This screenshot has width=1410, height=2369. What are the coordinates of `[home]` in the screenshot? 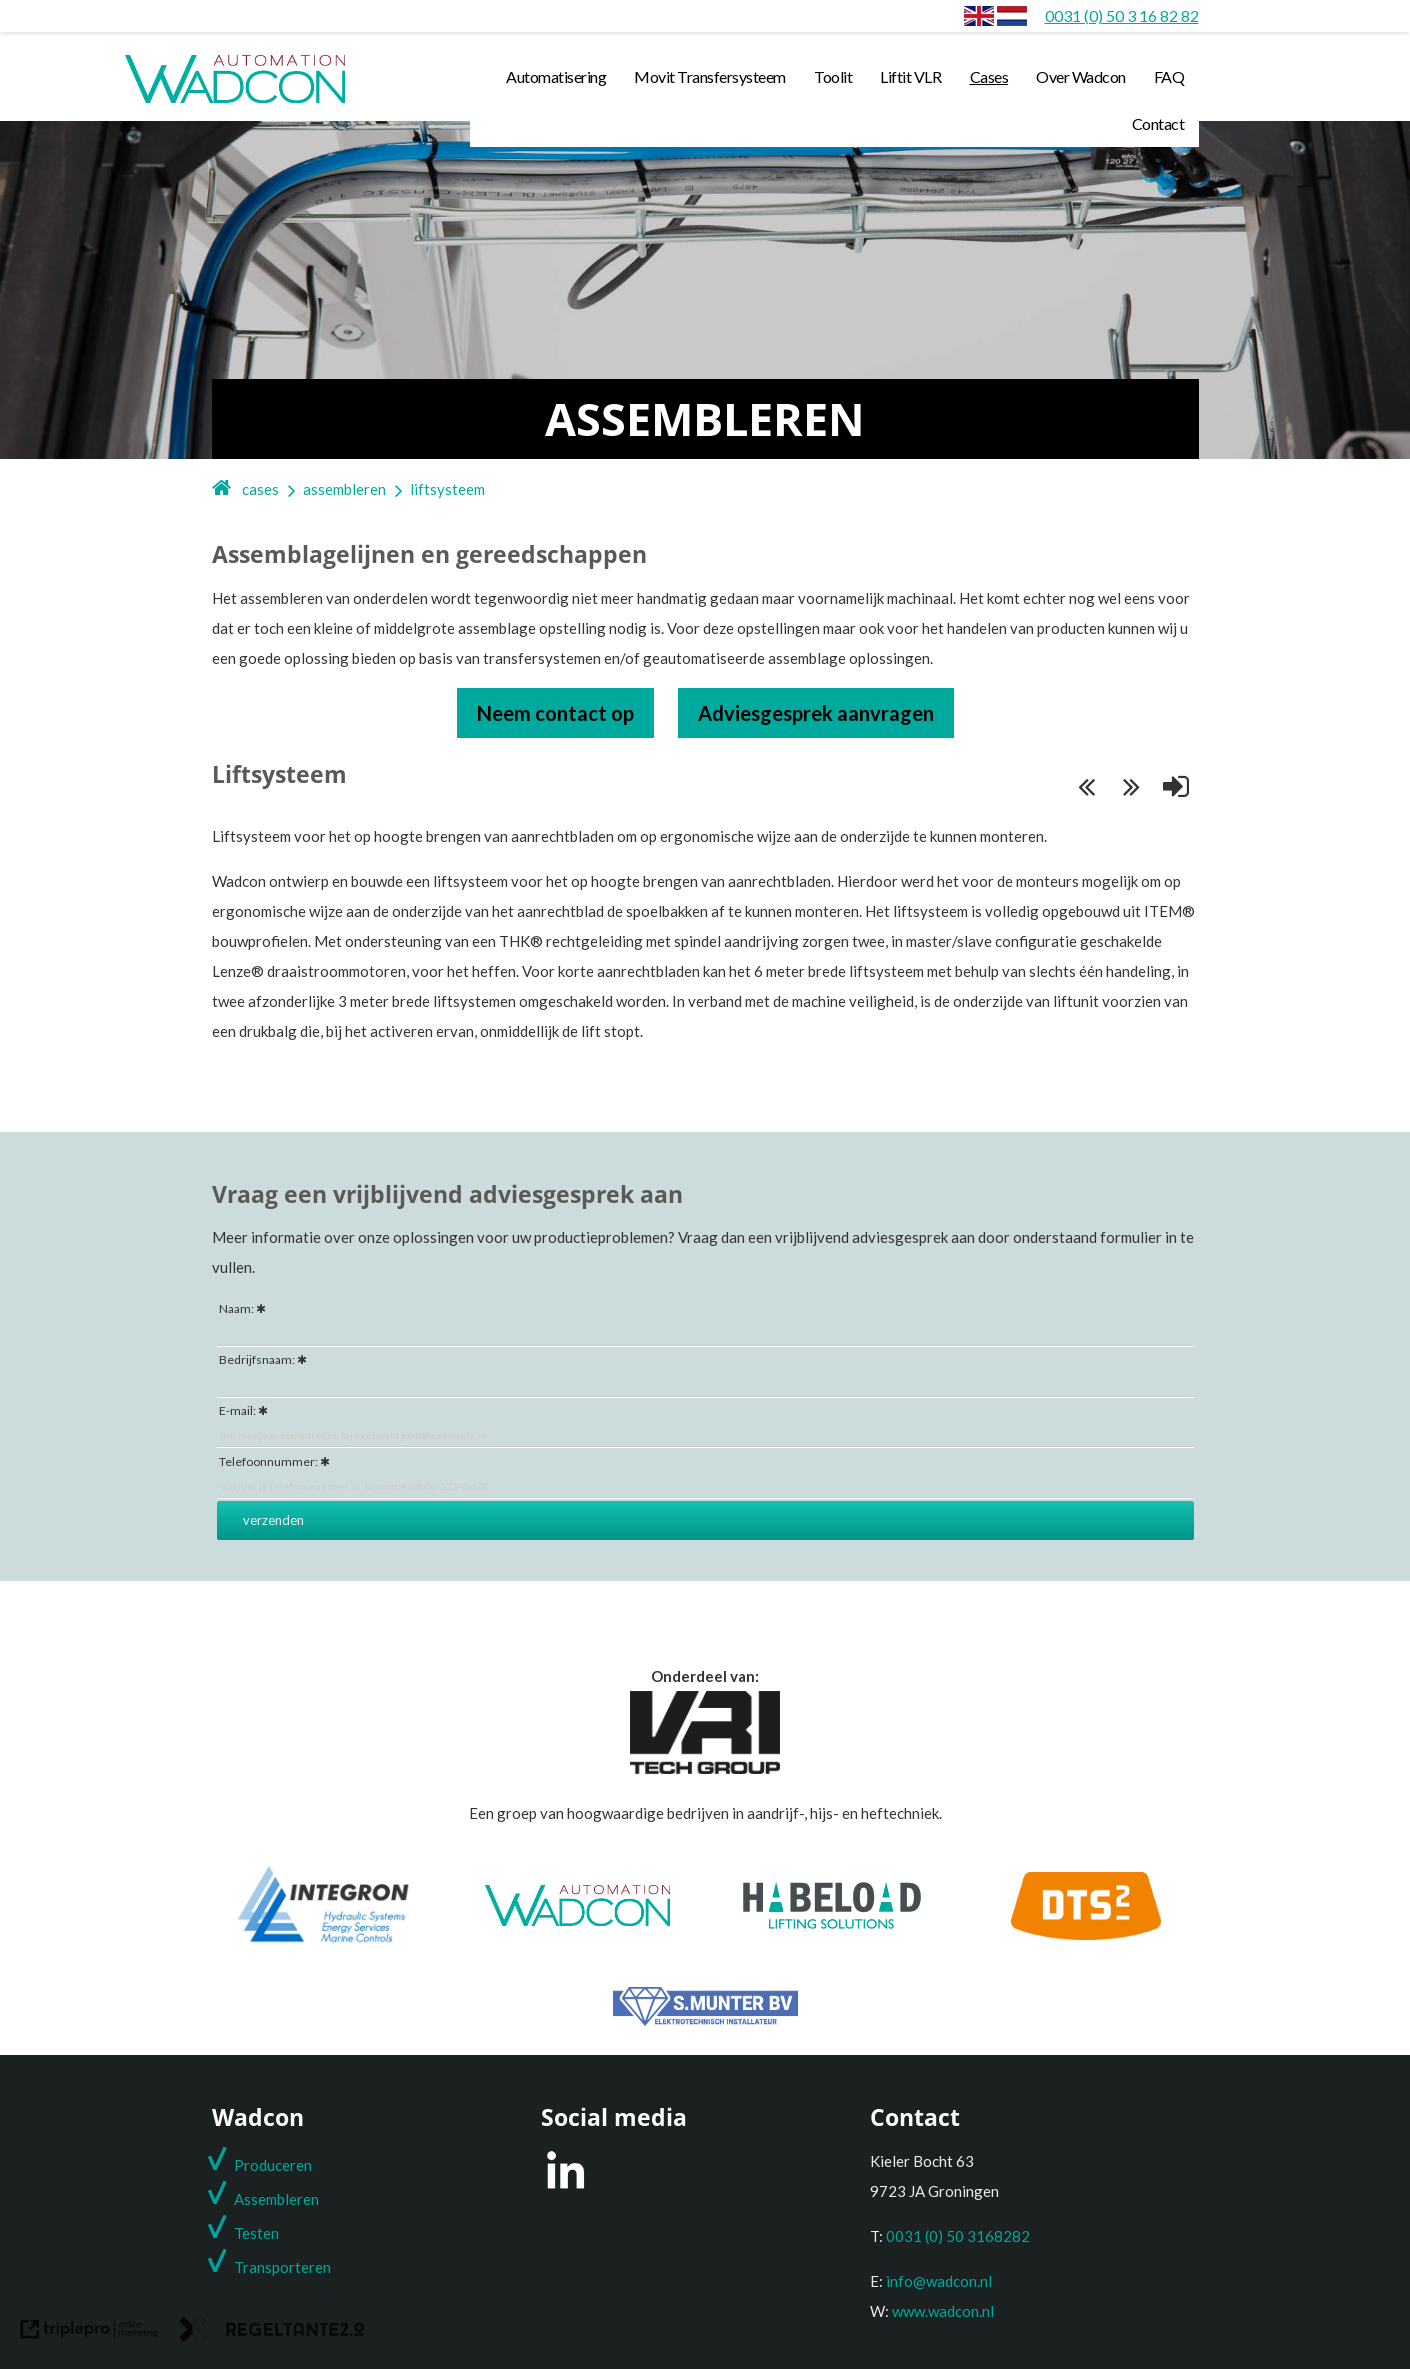 It's located at (222, 489).